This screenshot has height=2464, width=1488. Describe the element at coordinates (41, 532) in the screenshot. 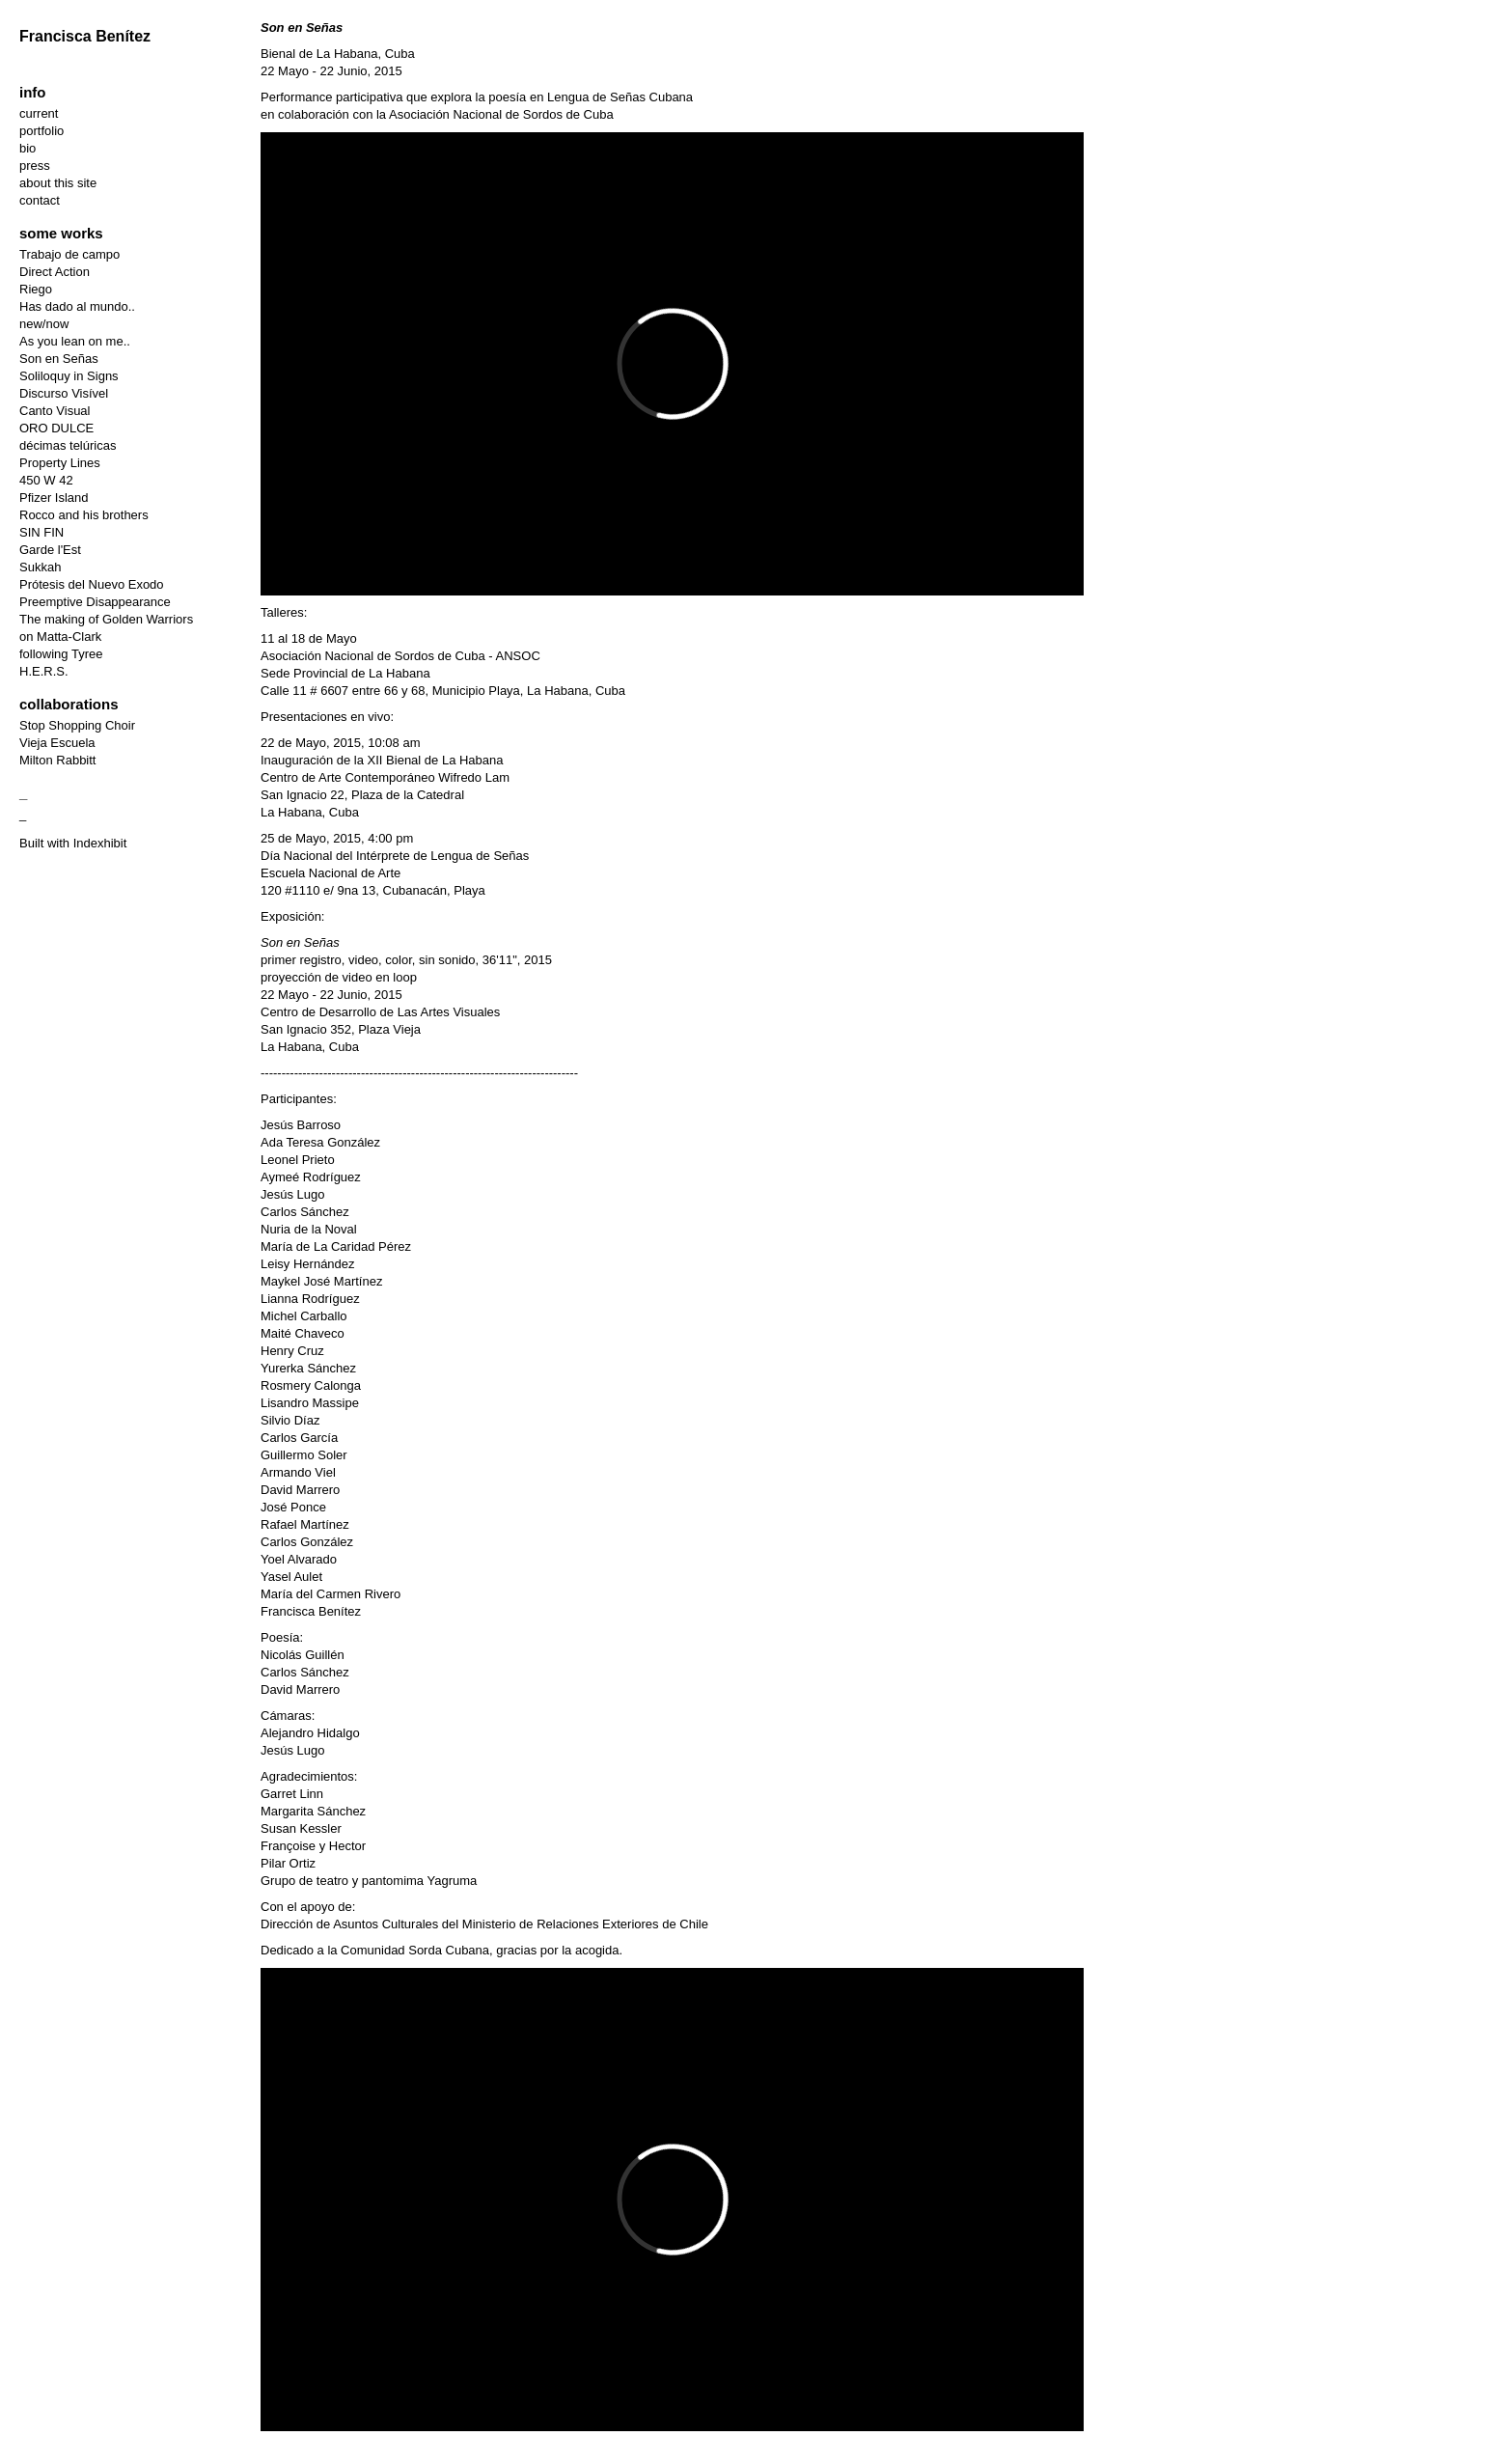

I see `SIN FIN` at that location.